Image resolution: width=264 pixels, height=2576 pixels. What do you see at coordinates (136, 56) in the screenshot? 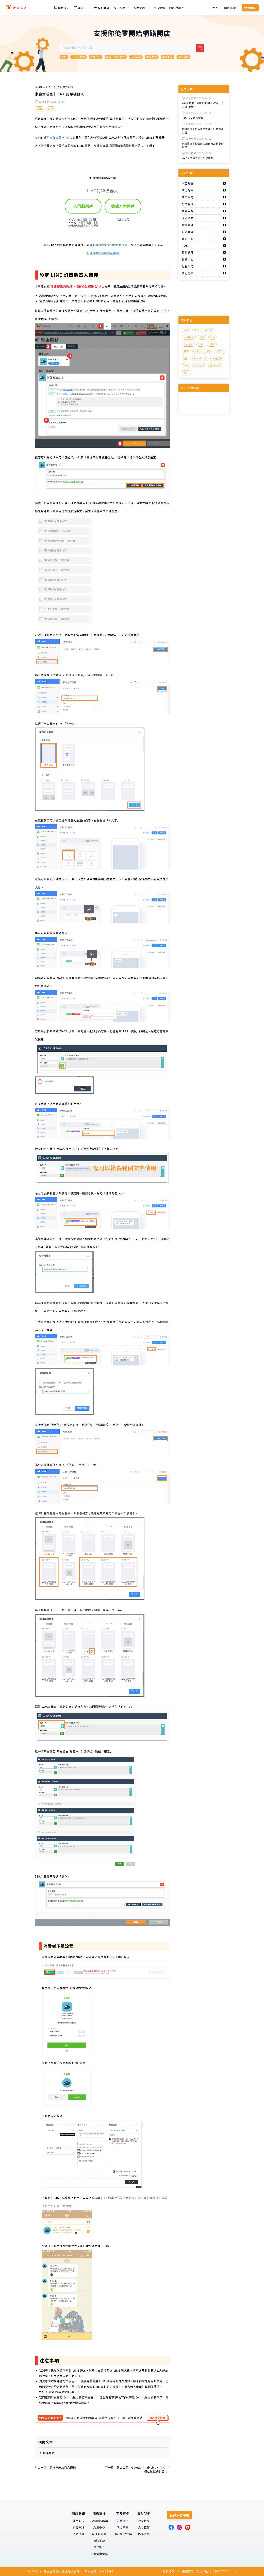
I see `PayNow` at bounding box center [136, 56].